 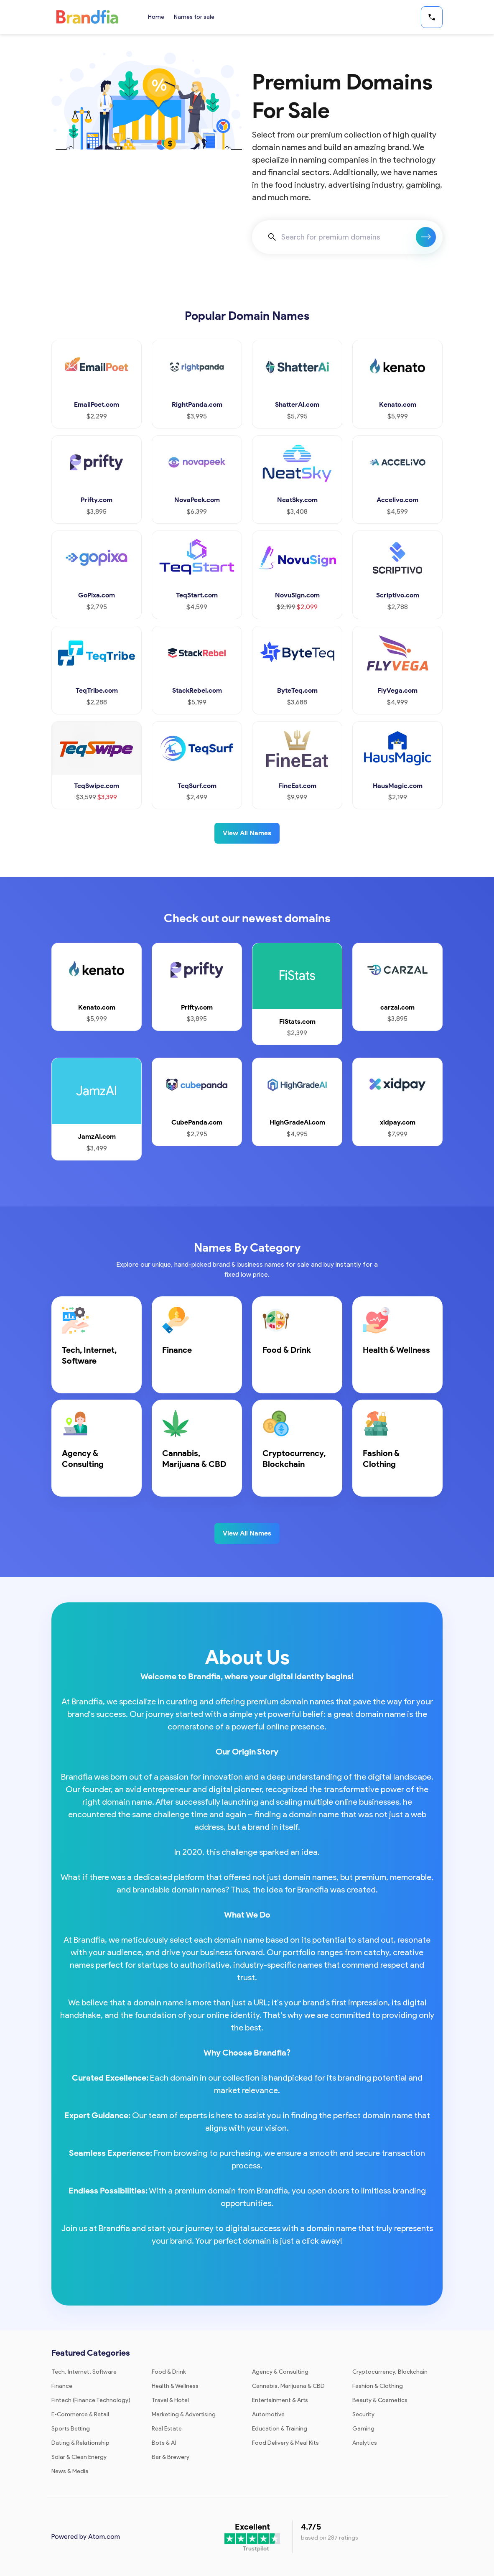 I want to click on Tech, Internet, Software, so click(x=84, y=2371).